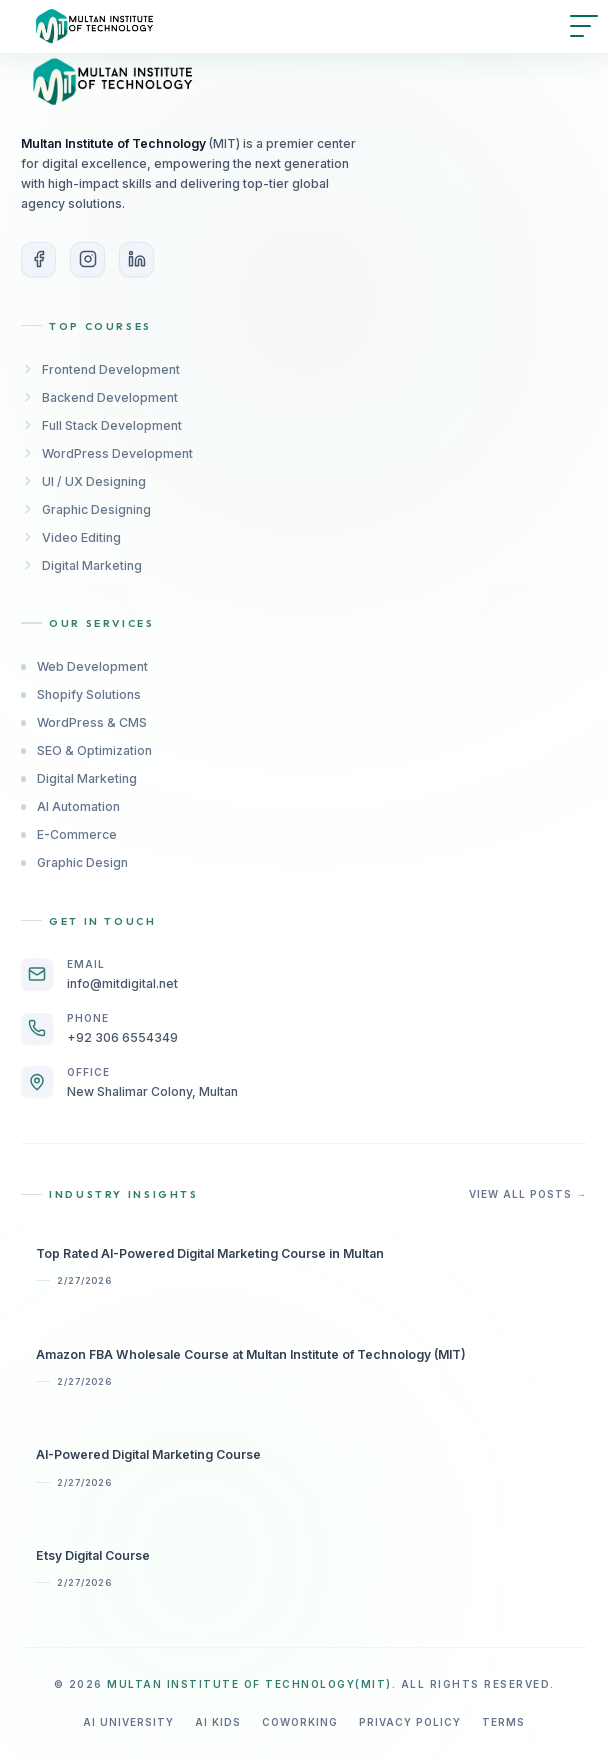 Image resolution: width=608 pixels, height=1759 pixels. What do you see at coordinates (128, 1722) in the screenshot?
I see `AI University` at bounding box center [128, 1722].